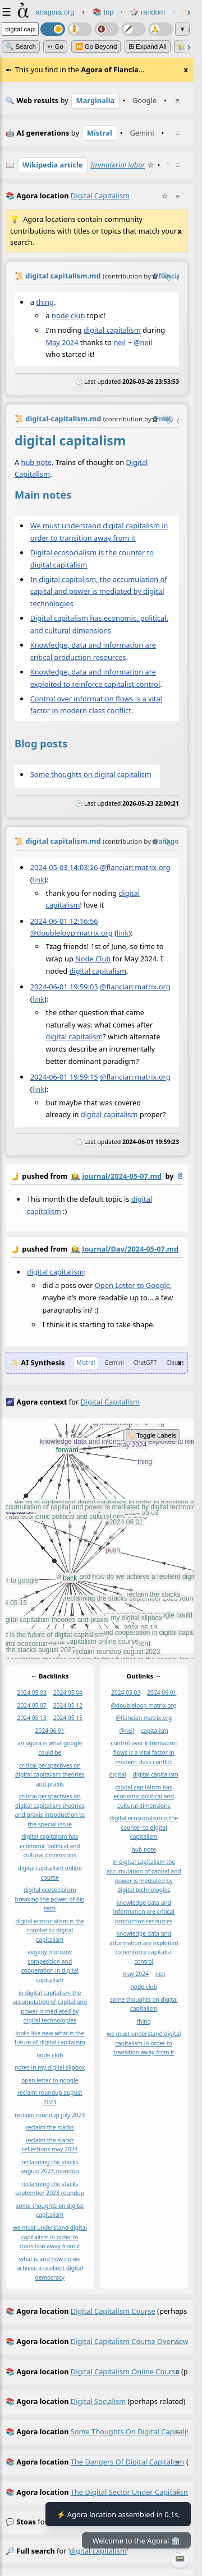 The width and height of the screenshot is (202, 2576). I want to click on 2024-06-01 19:59:15, so click(64, 1077).